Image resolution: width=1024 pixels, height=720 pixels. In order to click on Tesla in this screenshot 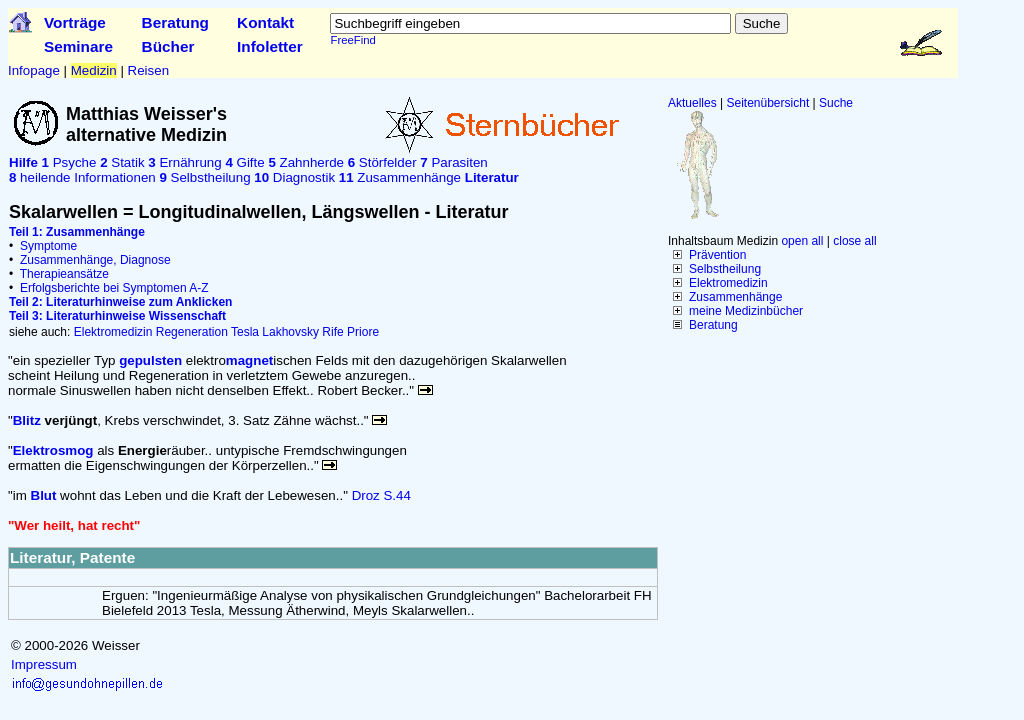, I will do `click(245, 332)`.